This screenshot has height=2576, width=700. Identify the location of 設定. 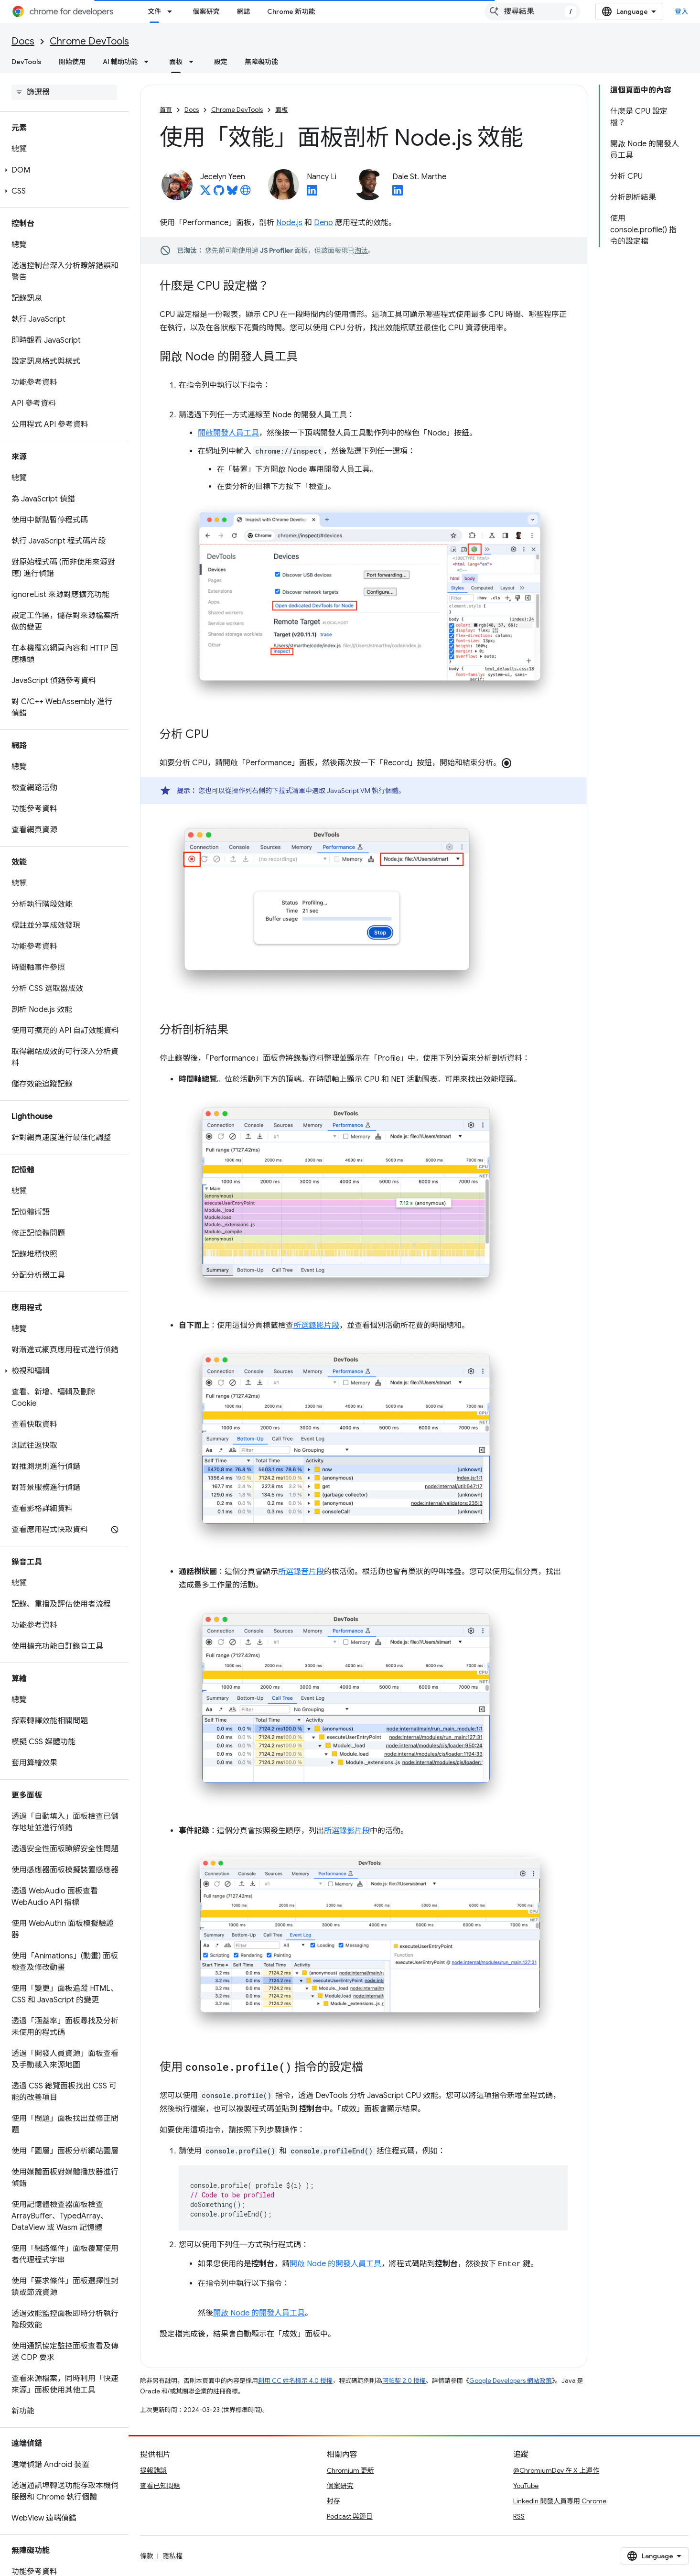
(220, 61).